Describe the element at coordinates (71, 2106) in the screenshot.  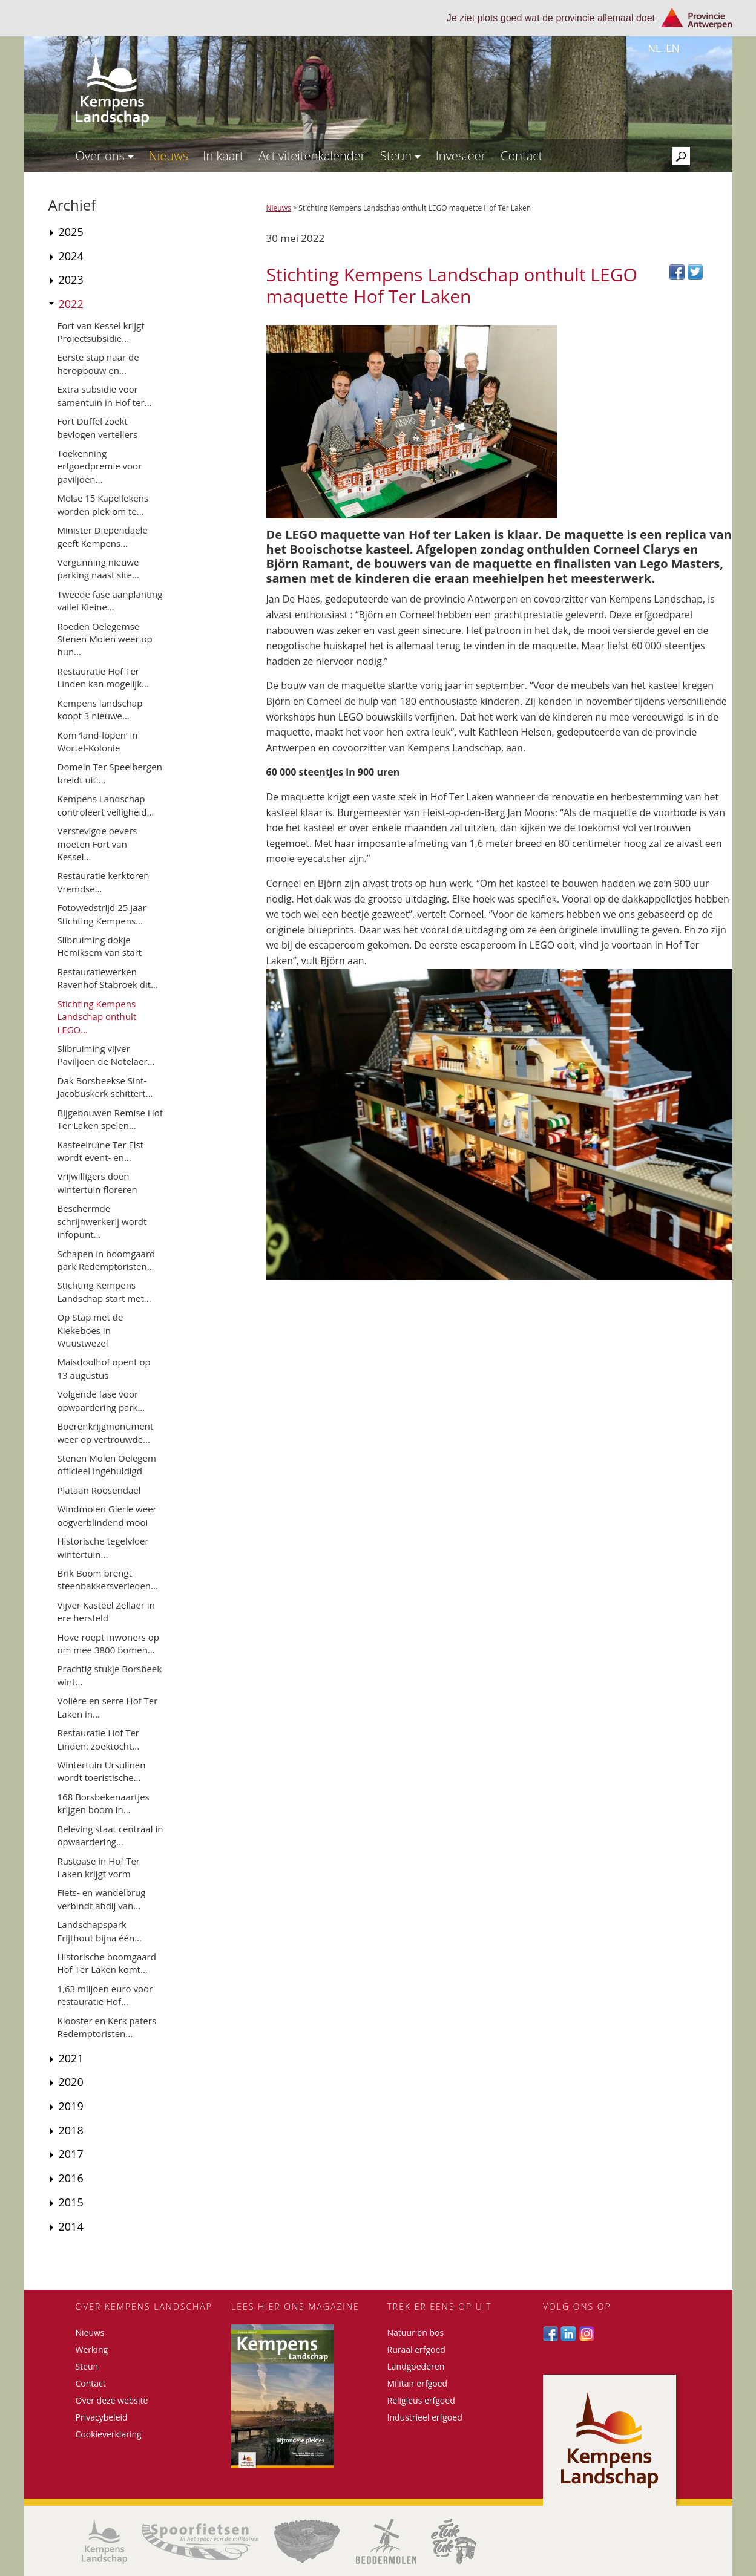
I see `2019` at that location.